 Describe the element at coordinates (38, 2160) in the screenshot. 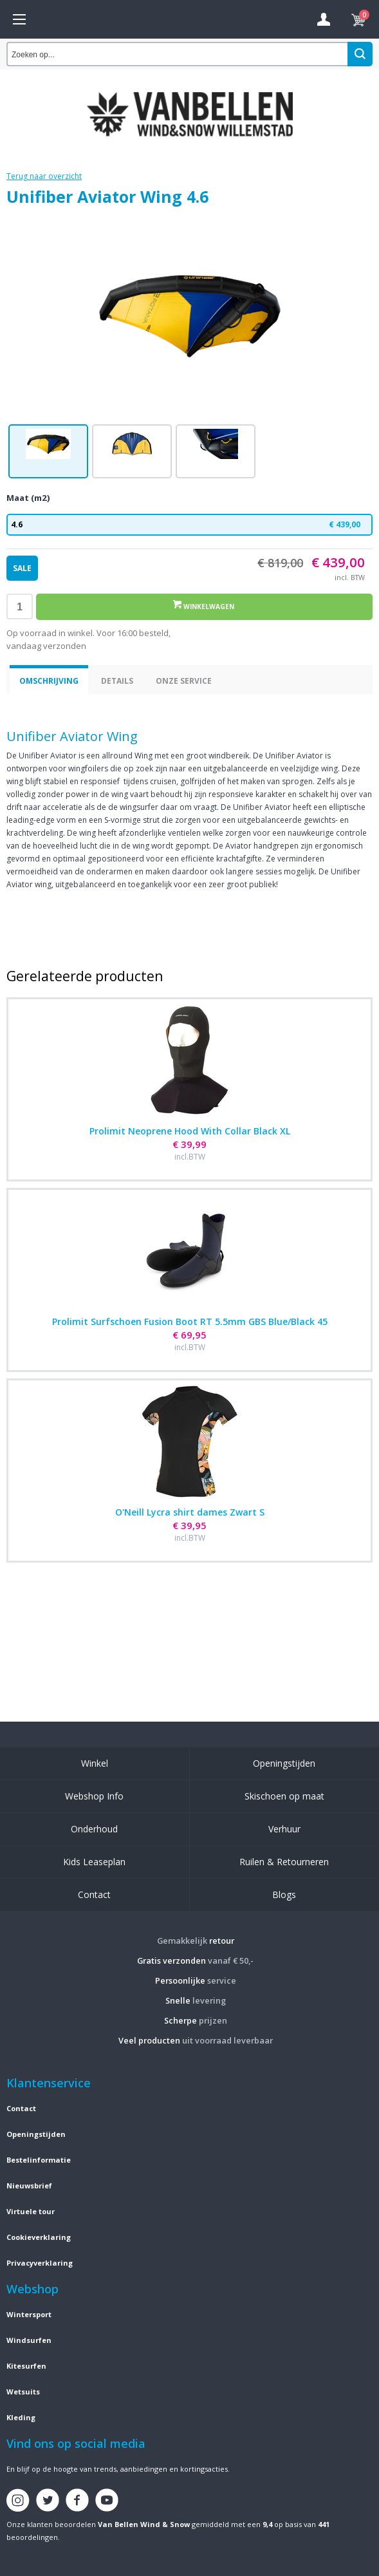

I see `Bestelinformatie` at that location.